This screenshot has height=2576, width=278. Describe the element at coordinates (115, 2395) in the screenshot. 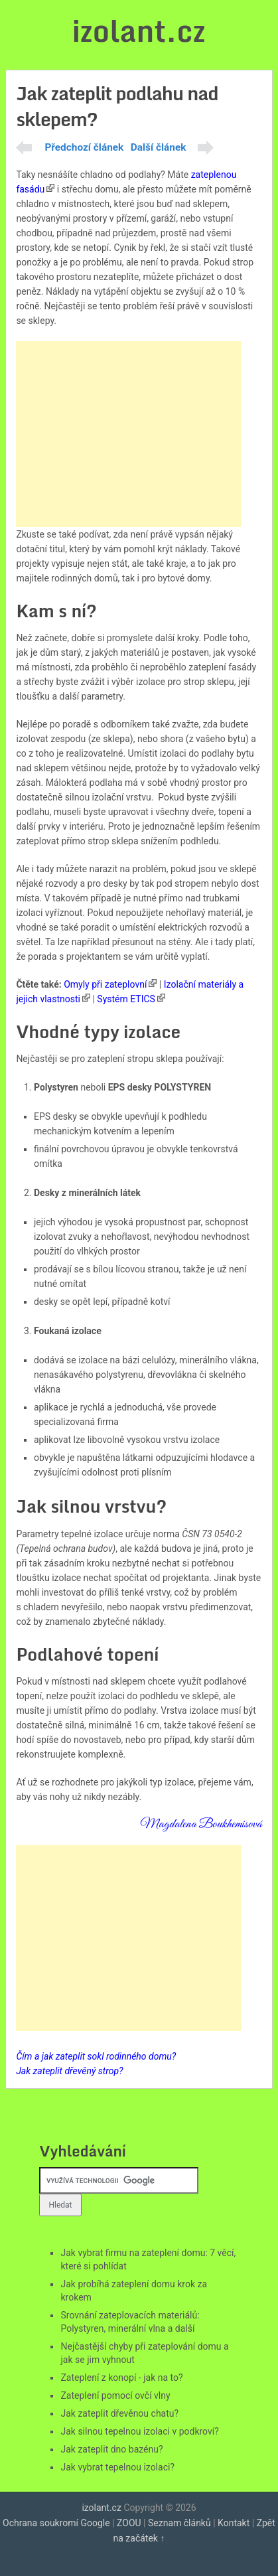

I see `Zateplení pomocí ovčí vlny` at that location.